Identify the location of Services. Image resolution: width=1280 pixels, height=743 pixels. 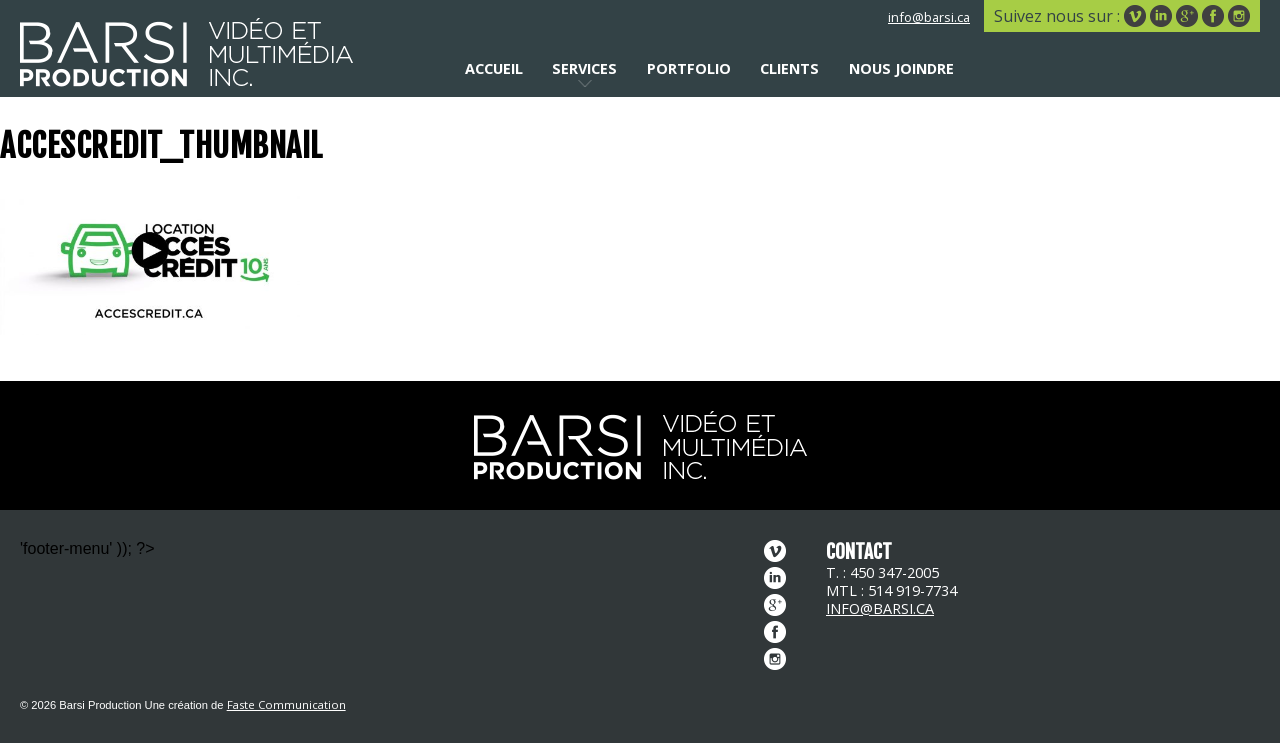
(584, 68).